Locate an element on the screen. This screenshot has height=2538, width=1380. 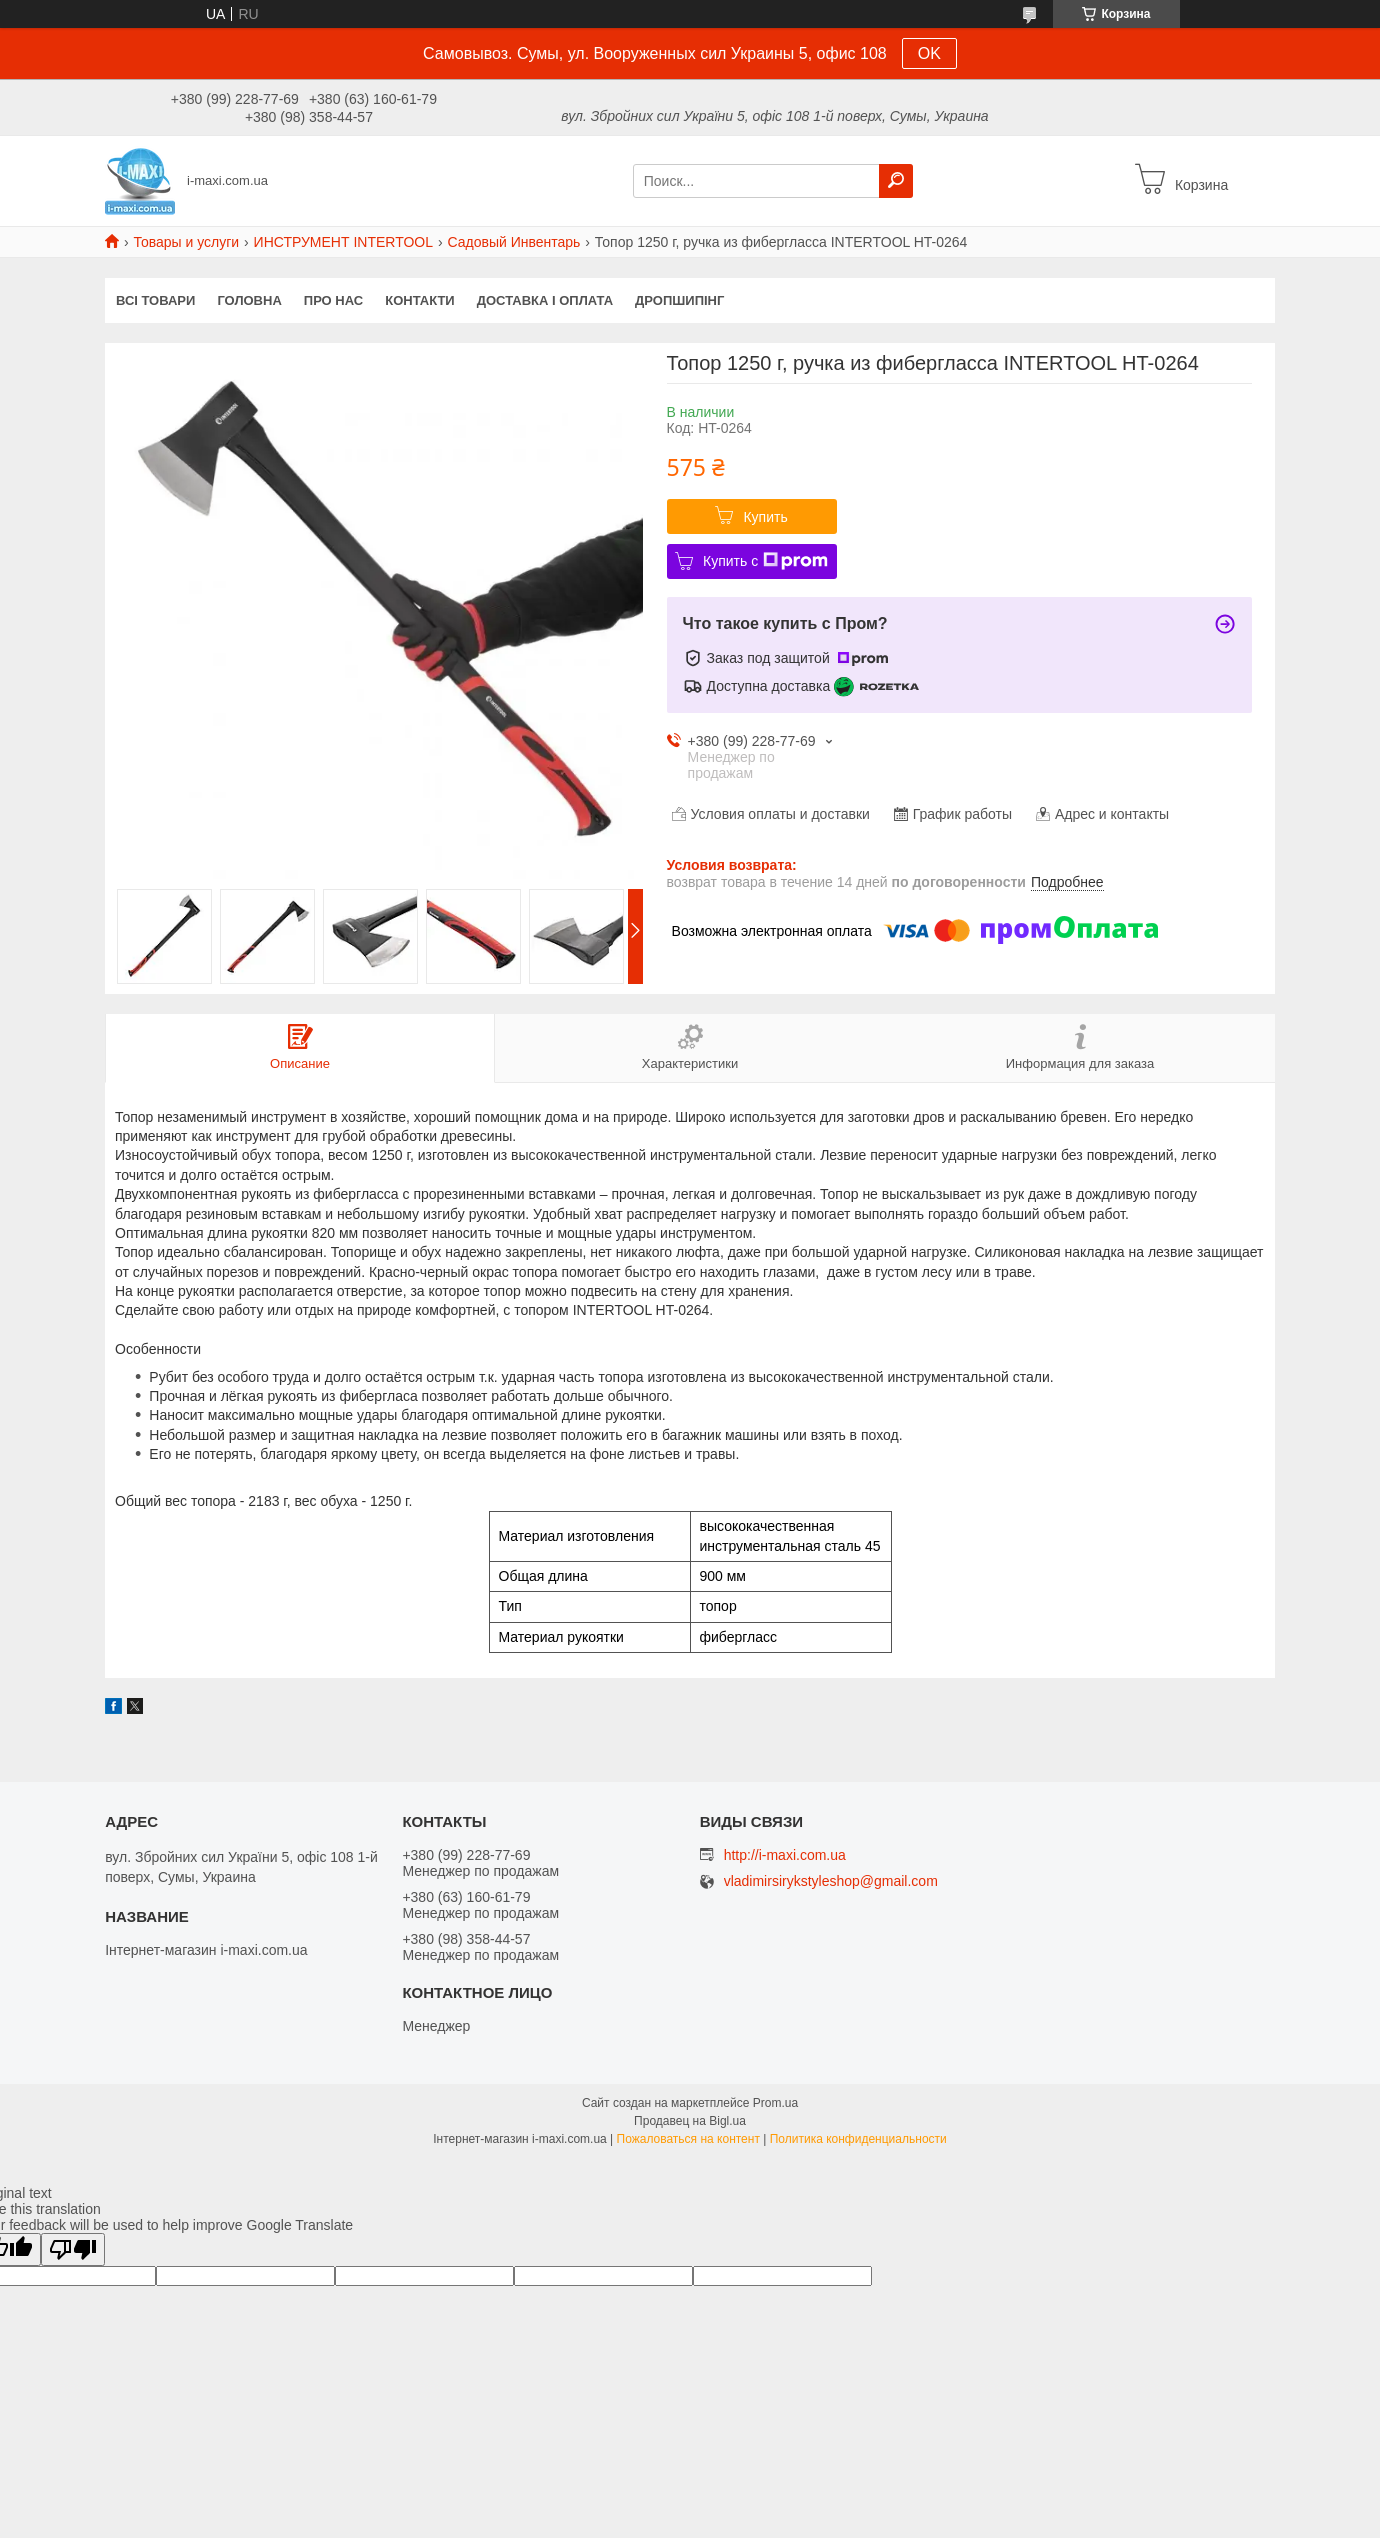
vladimirsirykstyleshop@gmail.com is located at coordinates (831, 1881).